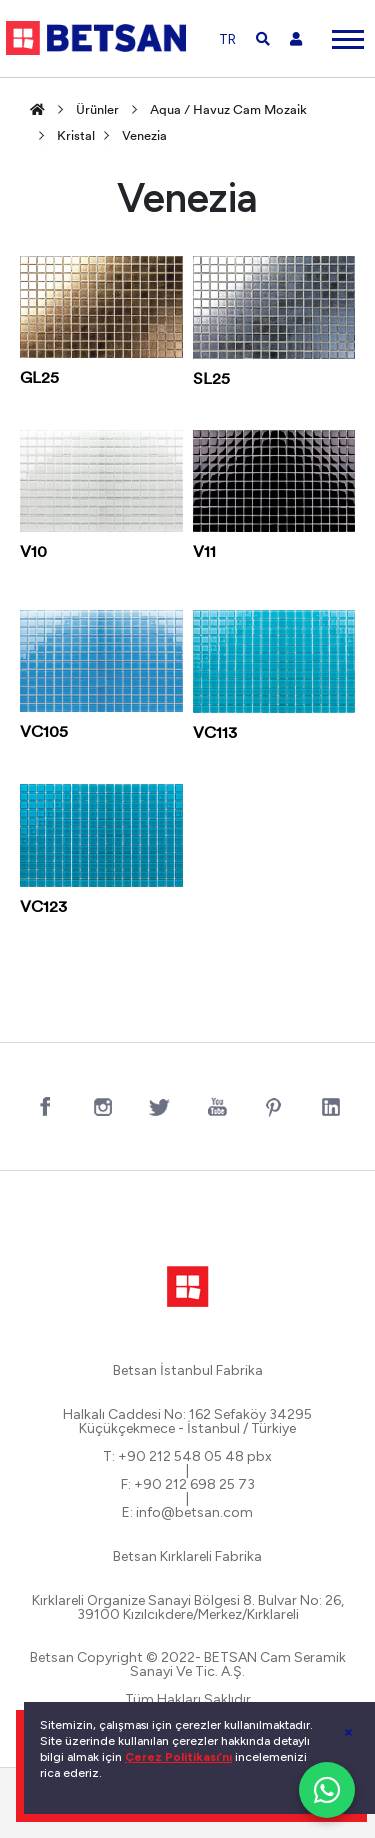 This screenshot has height=1838, width=375. What do you see at coordinates (188, 1485) in the screenshot?
I see `F: +90 212 698 25 73` at bounding box center [188, 1485].